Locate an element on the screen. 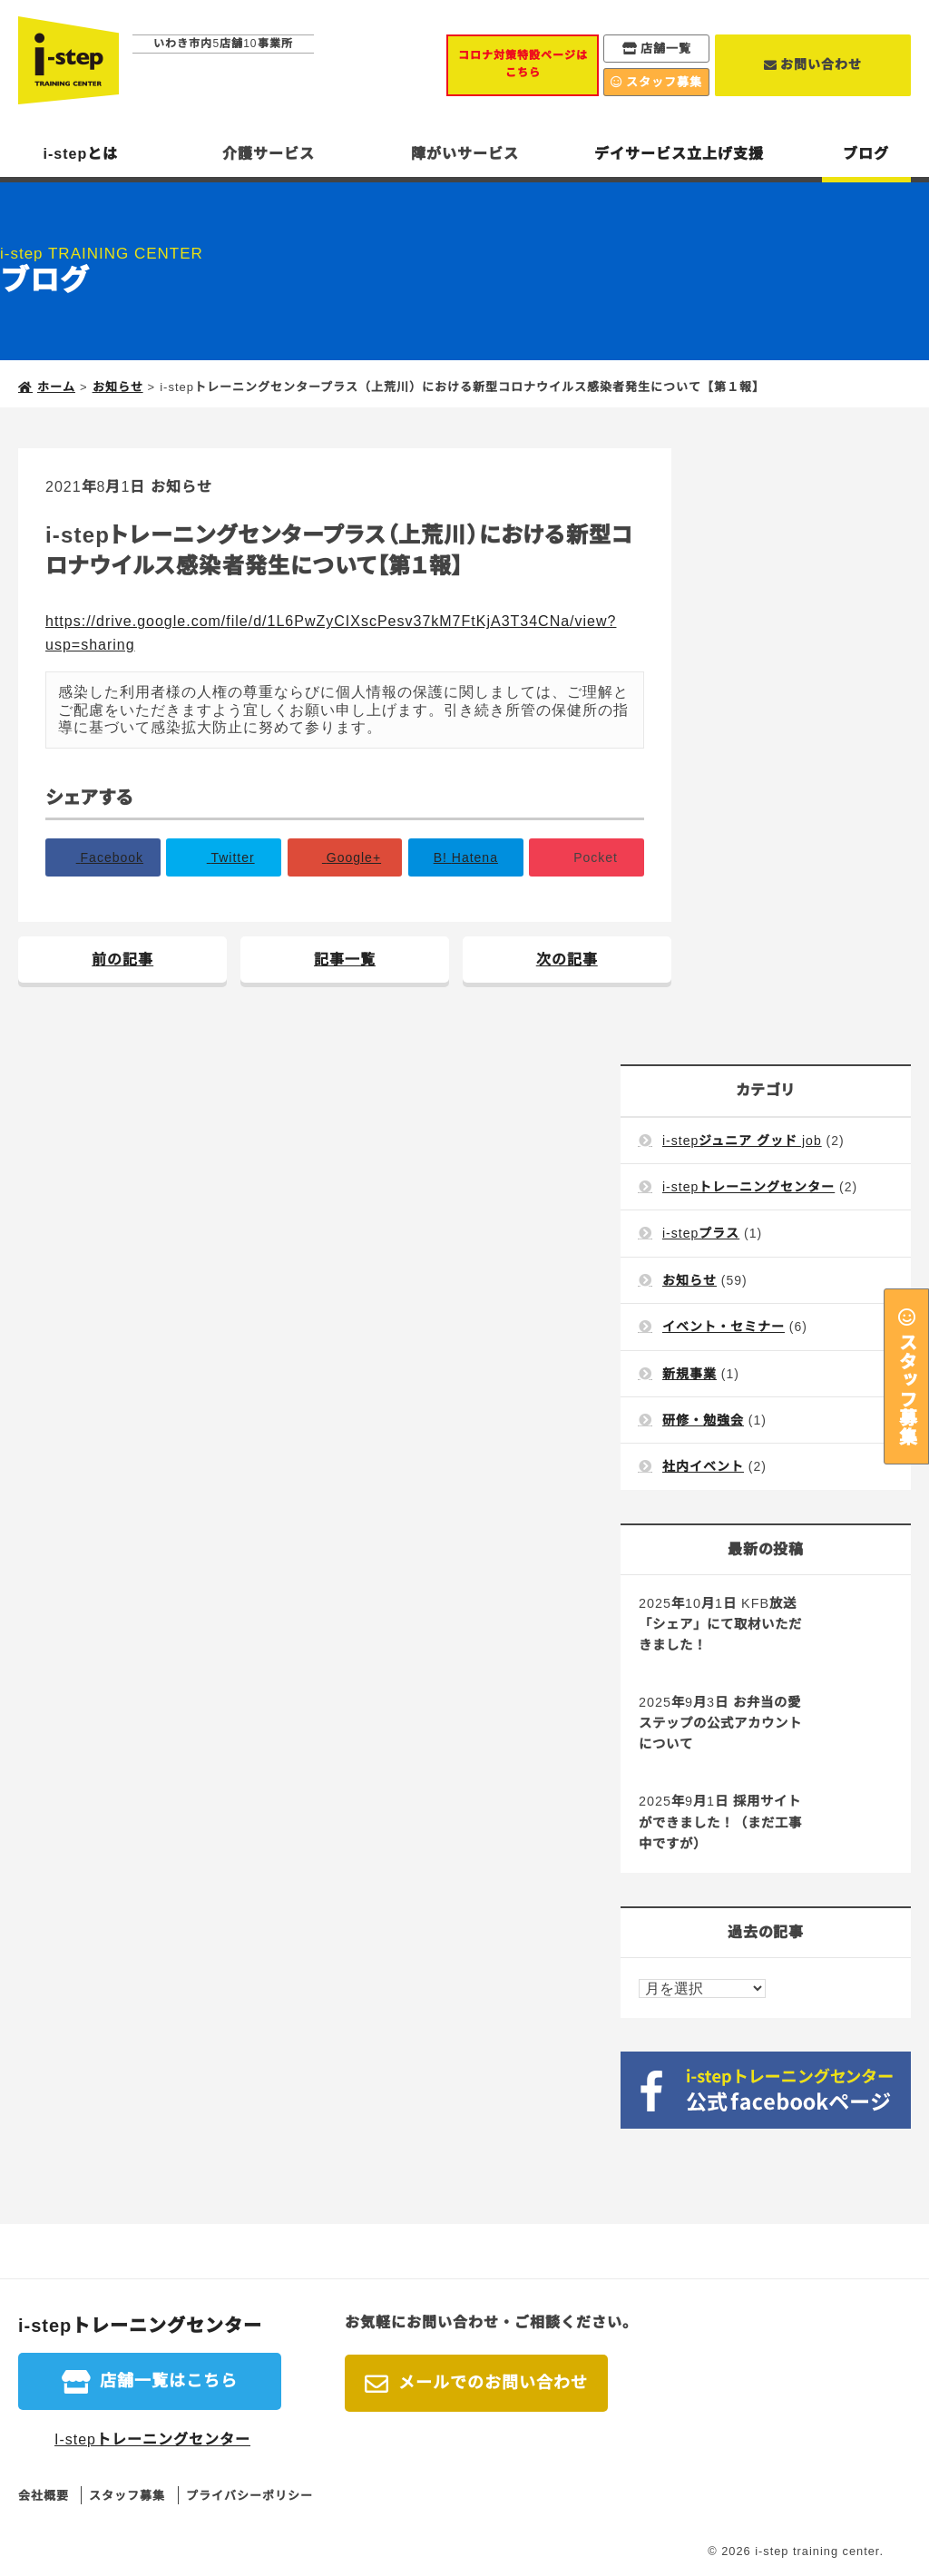 The image size is (929, 2576). i-stepトレーニングセンター is located at coordinates (748, 1187).